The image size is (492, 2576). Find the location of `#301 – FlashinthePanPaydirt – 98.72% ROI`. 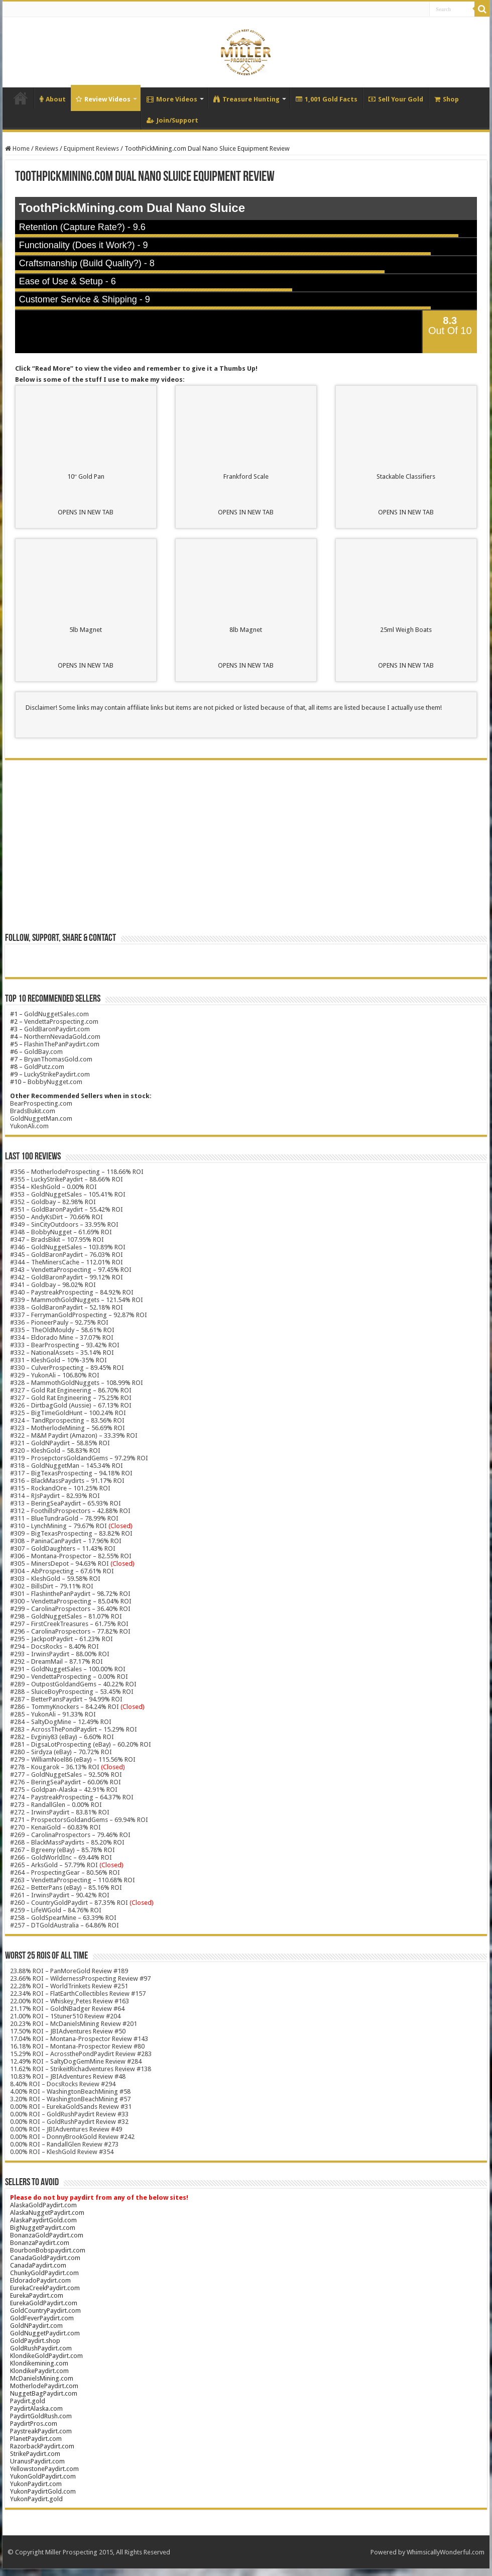

#301 – FlashinthePanPaydirt – 98.72% ROI is located at coordinates (70, 1593).